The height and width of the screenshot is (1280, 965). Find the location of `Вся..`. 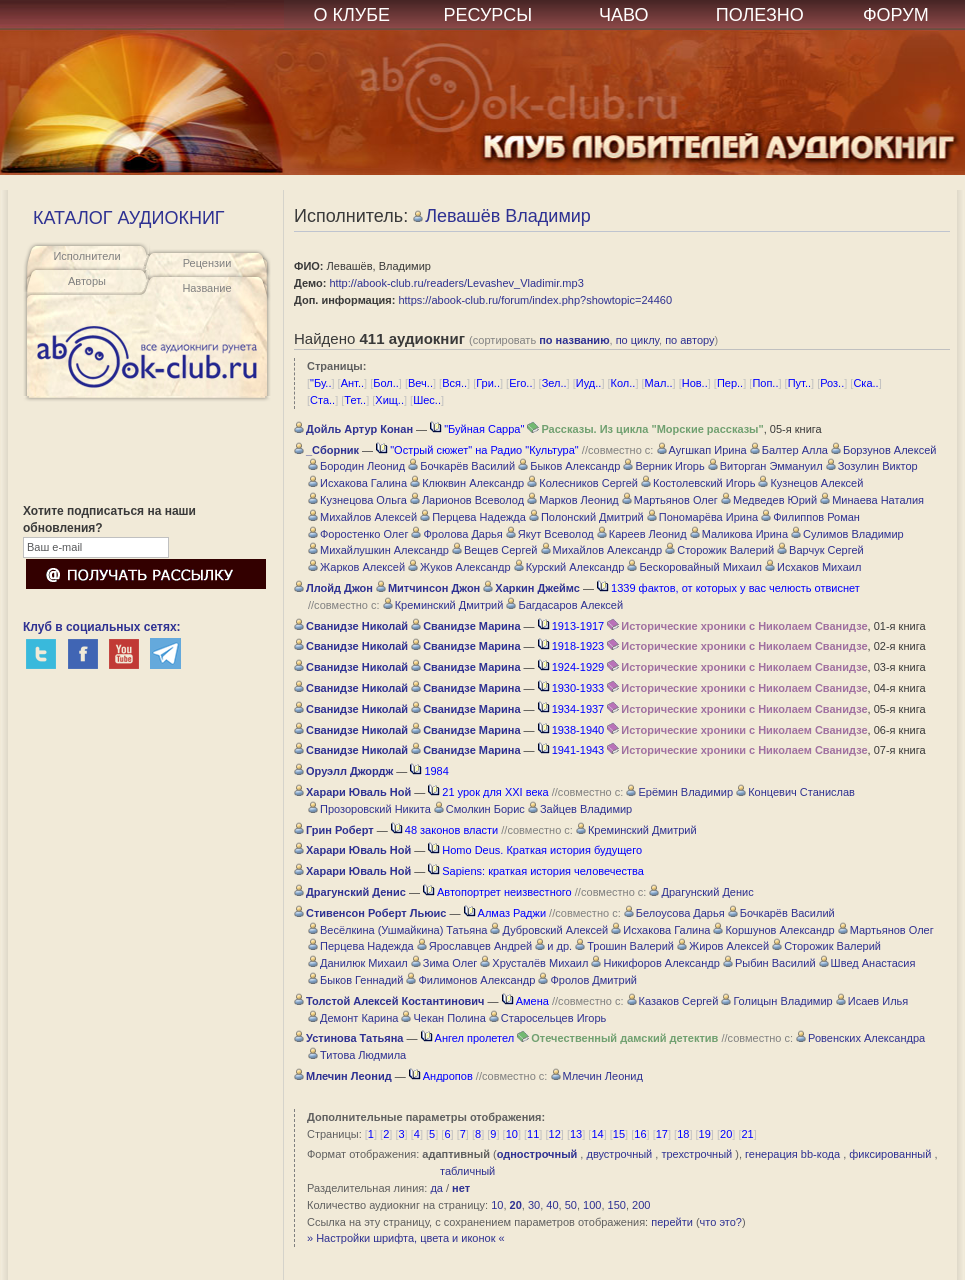

Вся.. is located at coordinates (454, 383).